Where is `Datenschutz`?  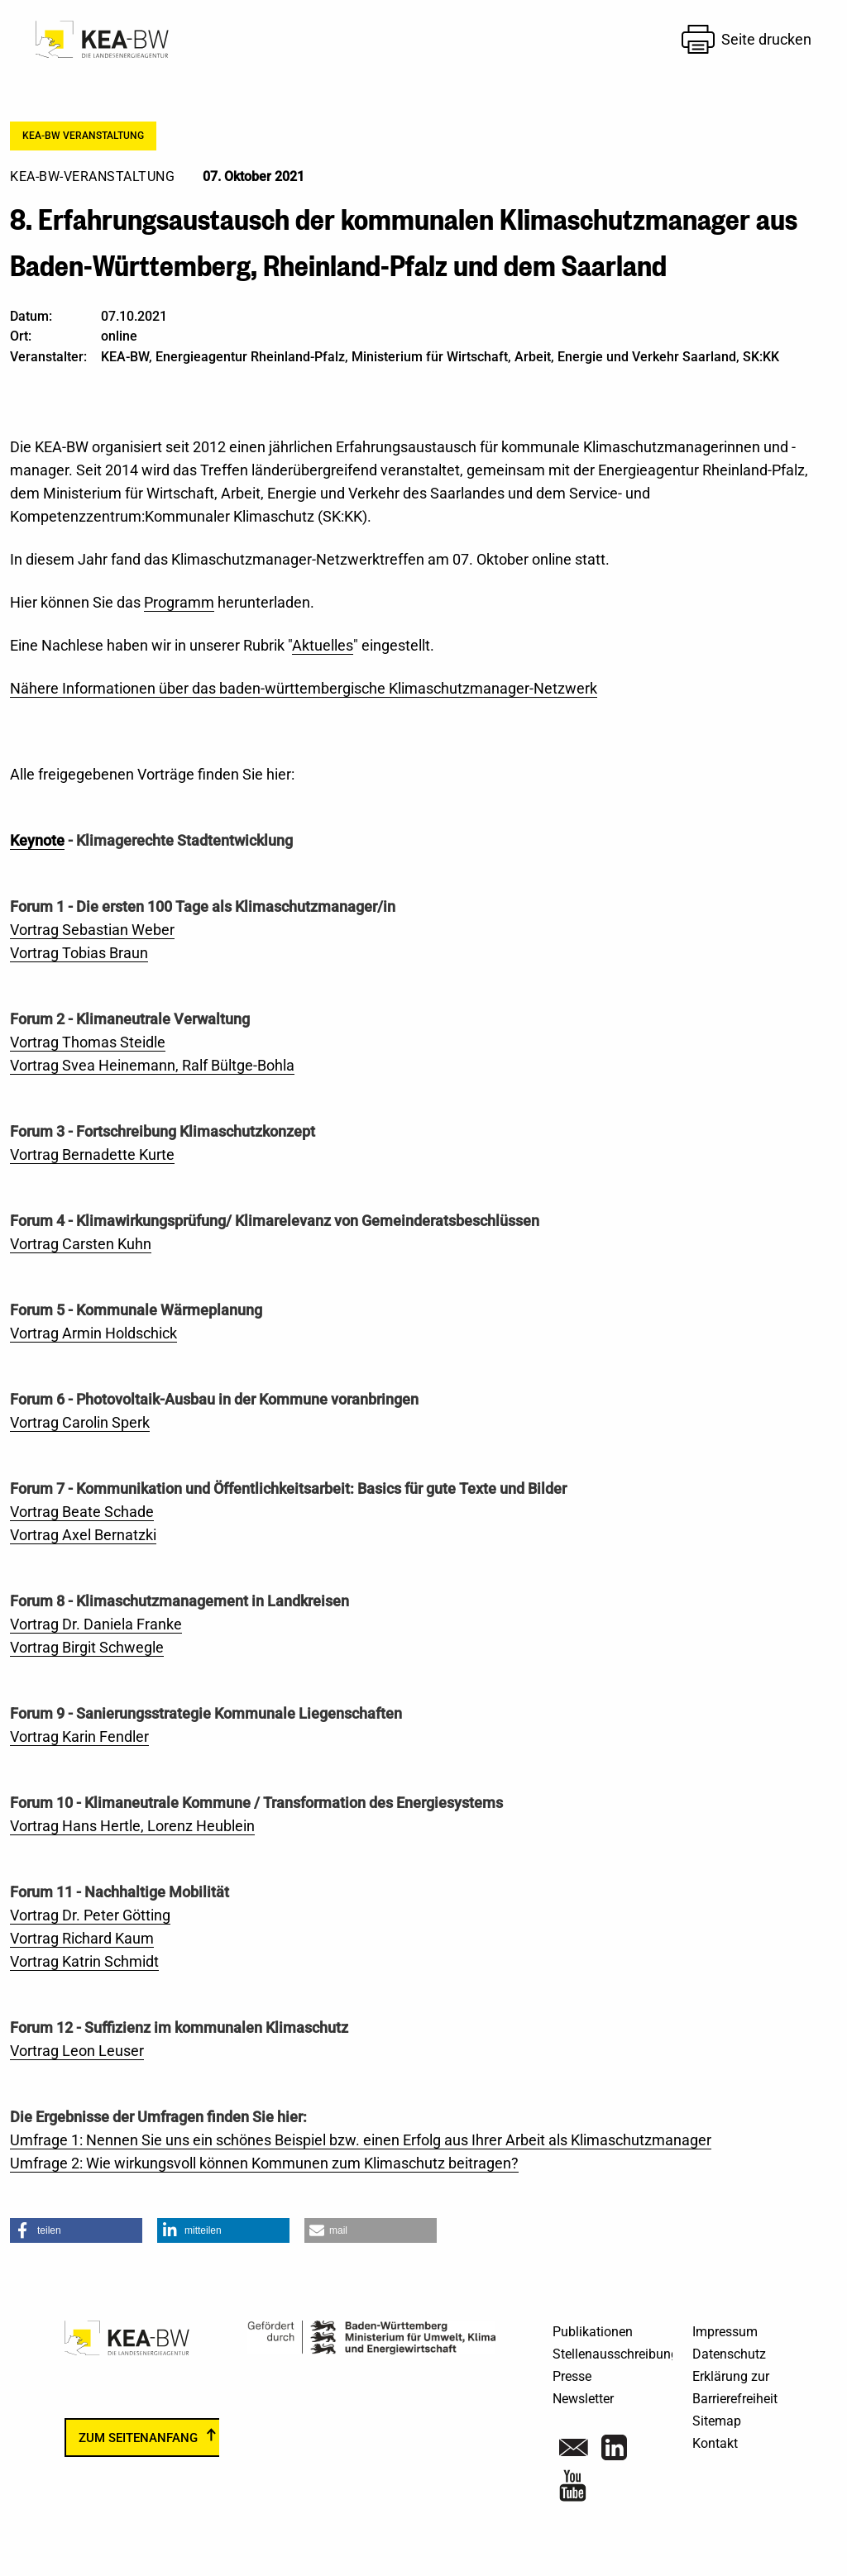
Datenschutz is located at coordinates (729, 2354).